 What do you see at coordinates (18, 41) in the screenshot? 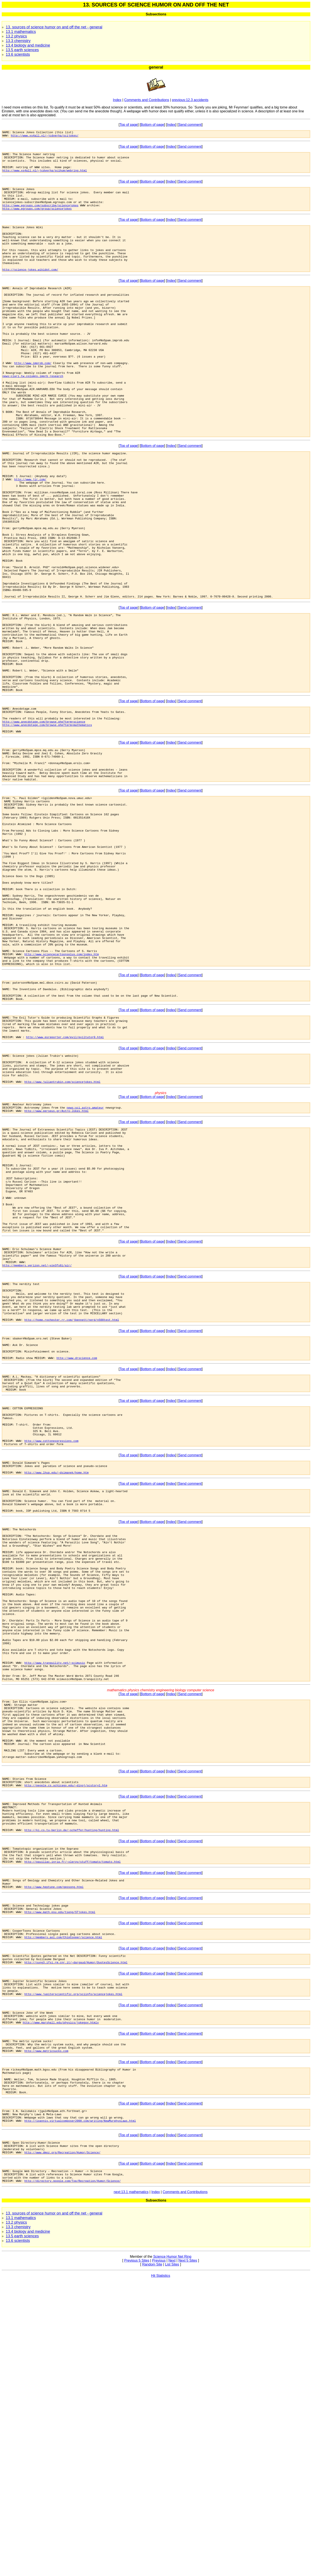
I see `13.3 chemistry` at bounding box center [18, 41].